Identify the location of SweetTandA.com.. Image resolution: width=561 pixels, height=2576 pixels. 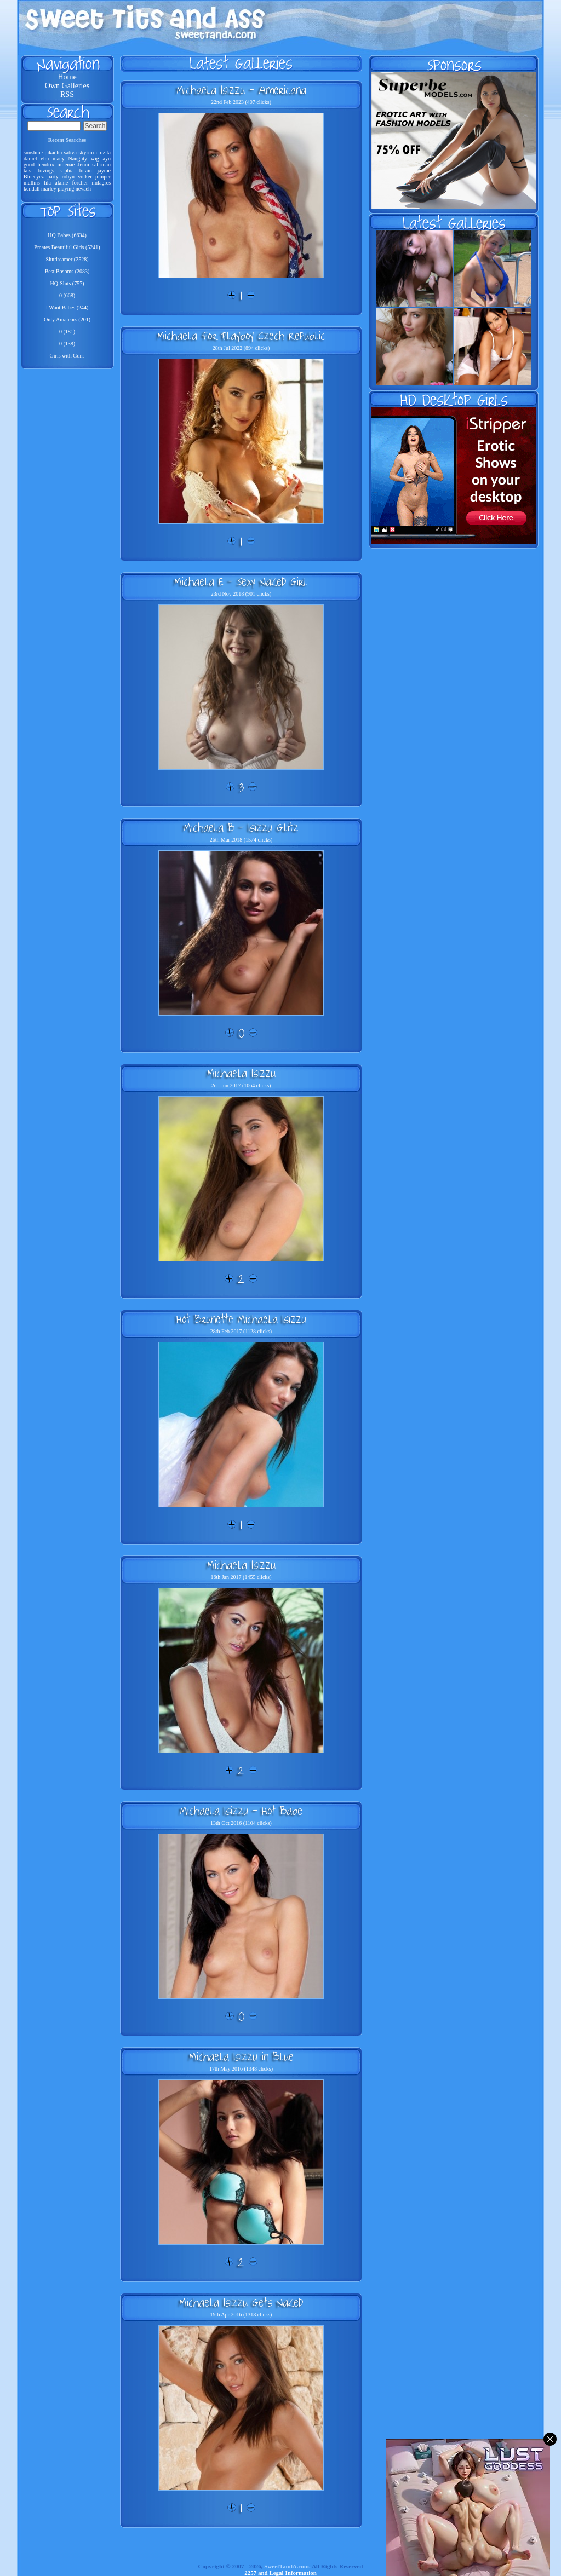
(287, 2566).